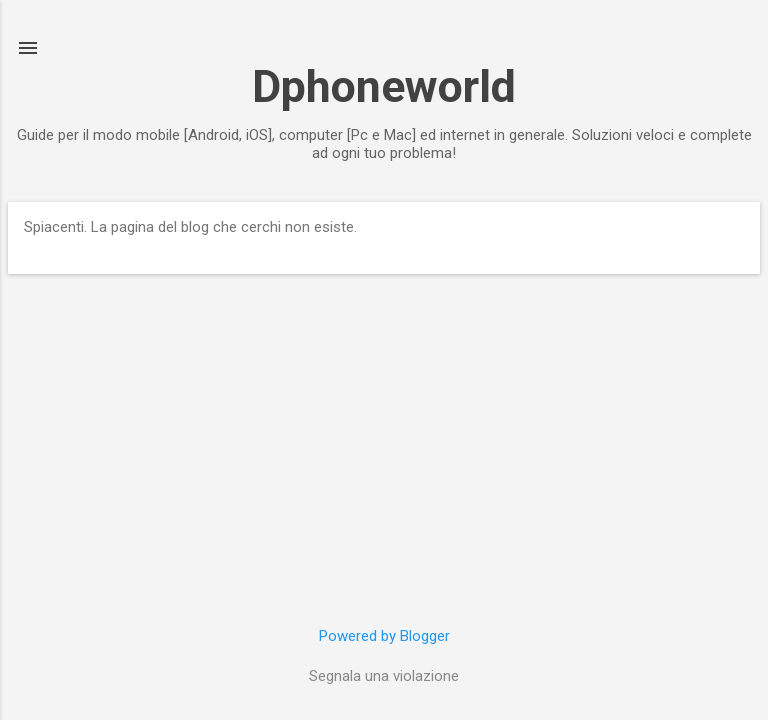 Image resolution: width=768 pixels, height=720 pixels. What do you see at coordinates (384, 86) in the screenshot?
I see `Dphoneworld` at bounding box center [384, 86].